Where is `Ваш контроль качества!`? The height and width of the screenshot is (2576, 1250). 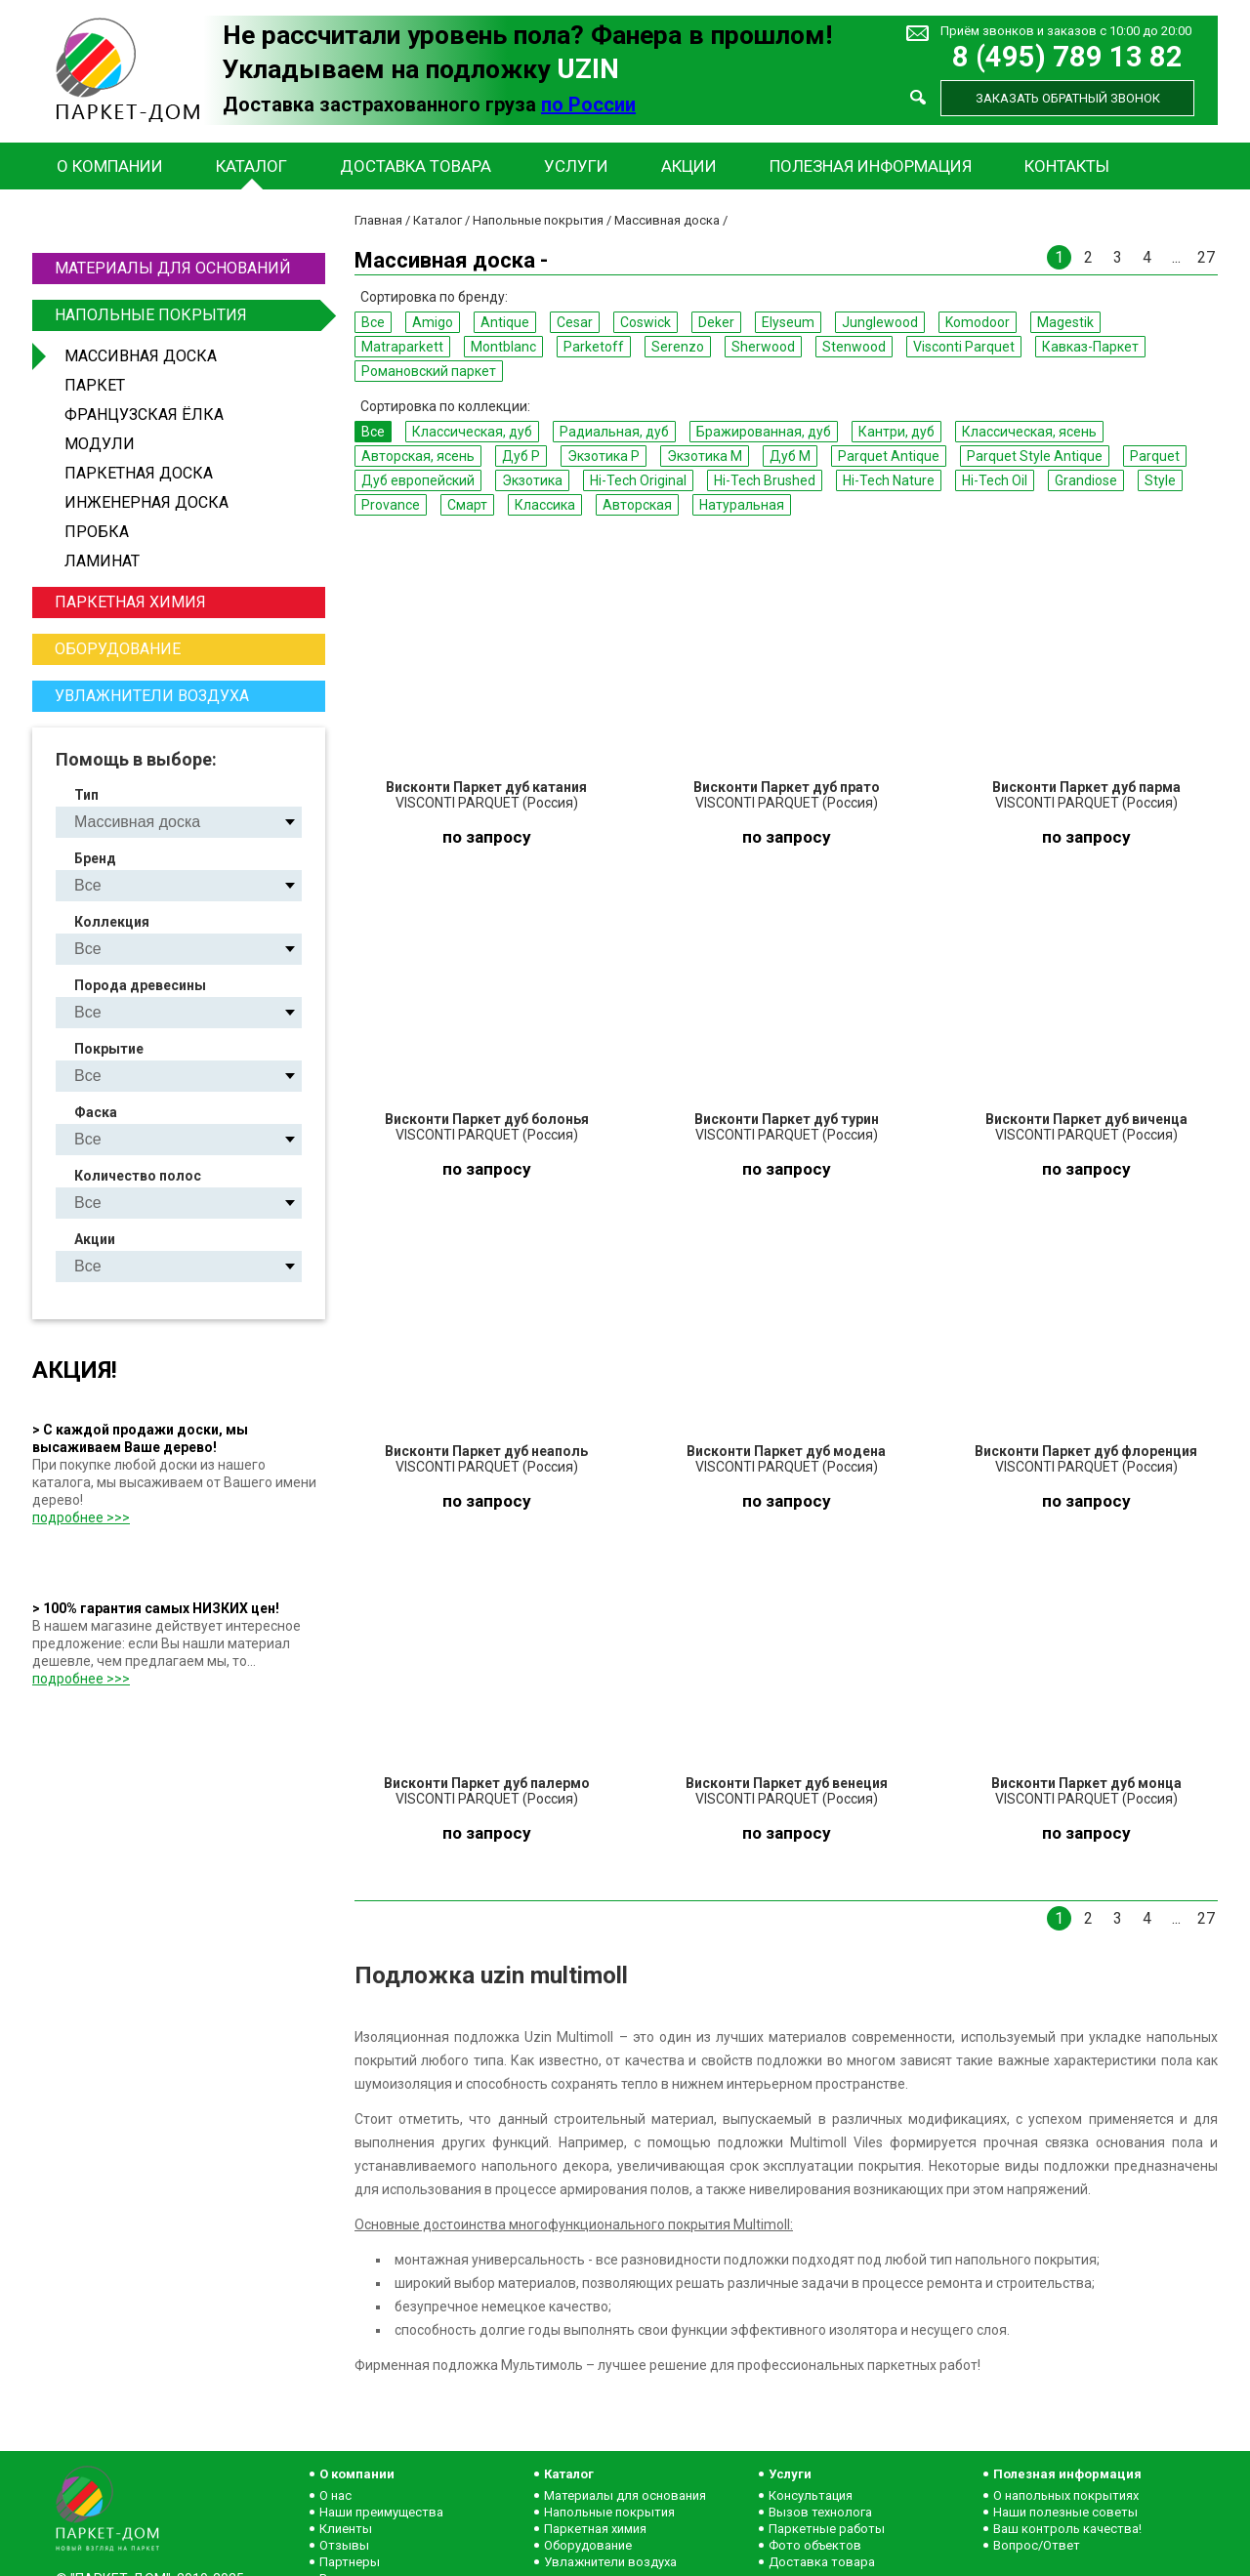
Ваш контроль качества! is located at coordinates (1067, 2528).